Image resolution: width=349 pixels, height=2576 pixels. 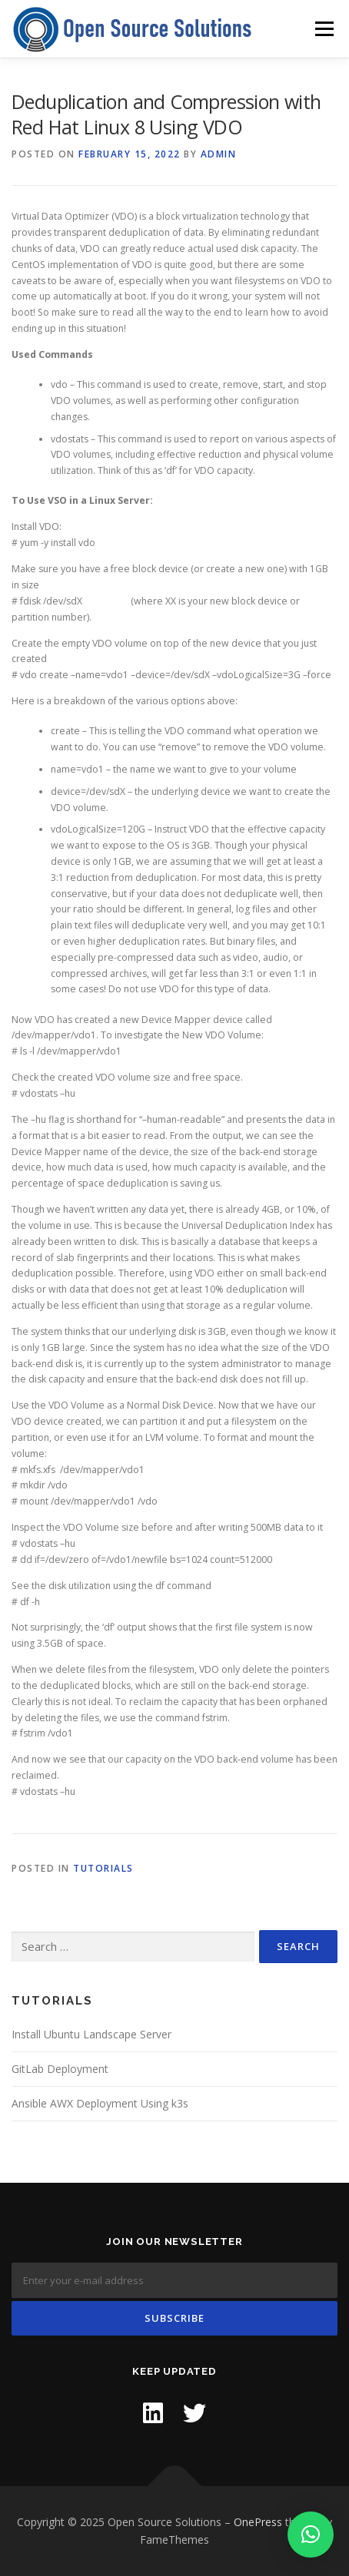 I want to click on Ansible AWX Deployment Using k3s, so click(x=100, y=2103).